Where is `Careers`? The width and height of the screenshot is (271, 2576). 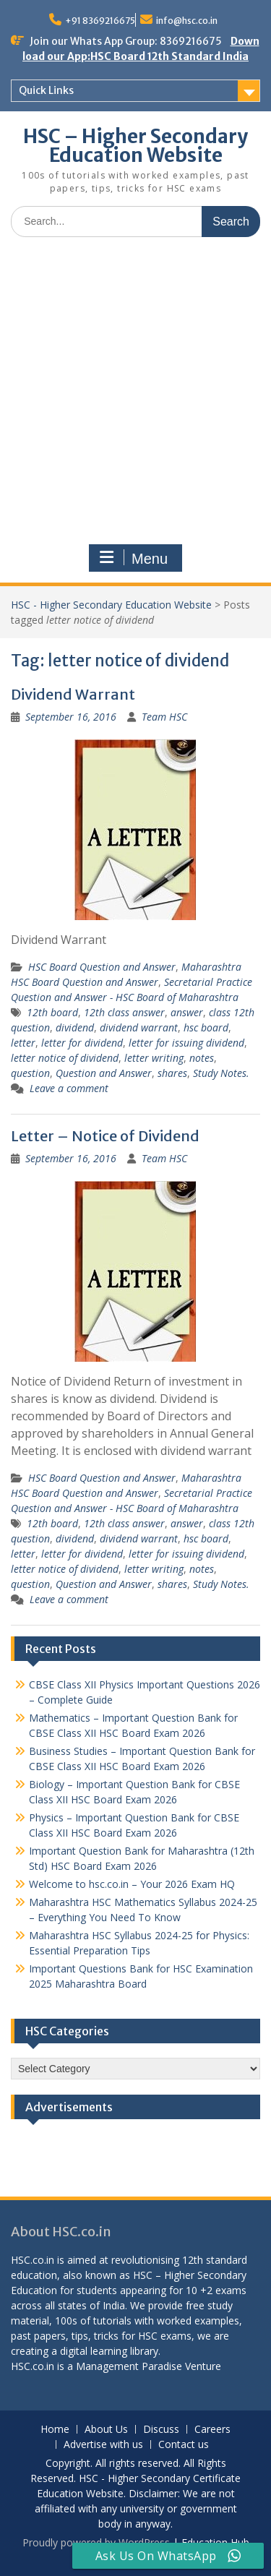
Careers is located at coordinates (212, 2429).